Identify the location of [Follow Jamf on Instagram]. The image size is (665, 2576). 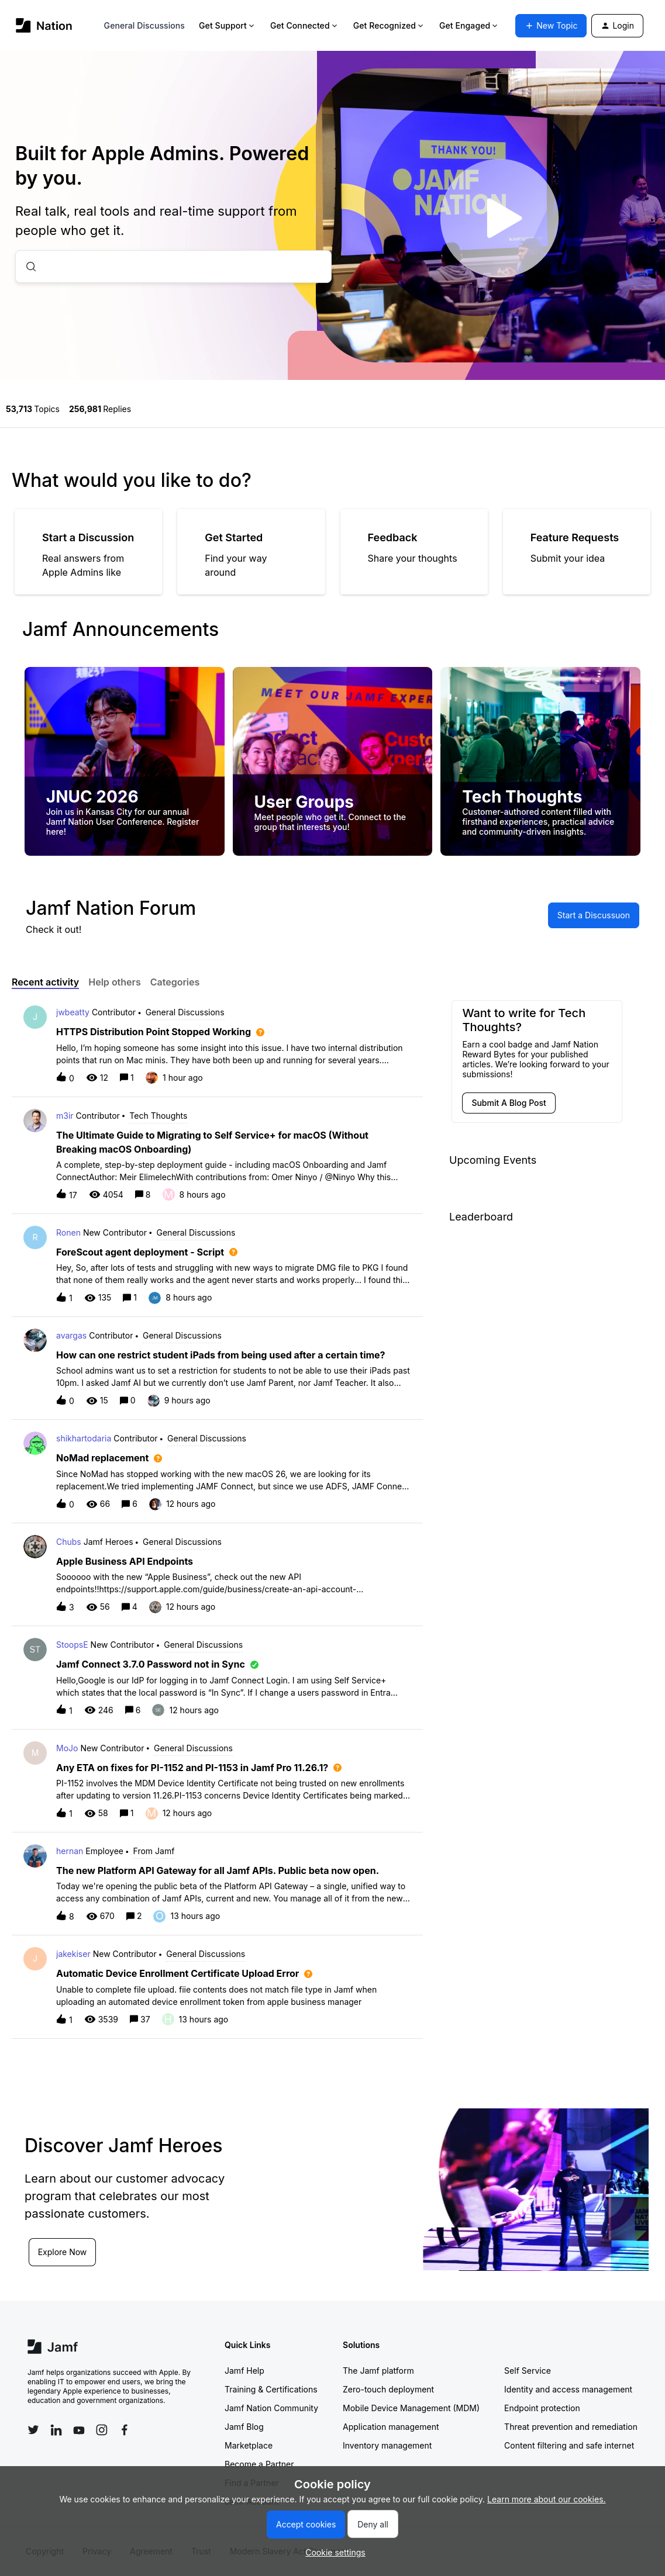
(102, 2430).